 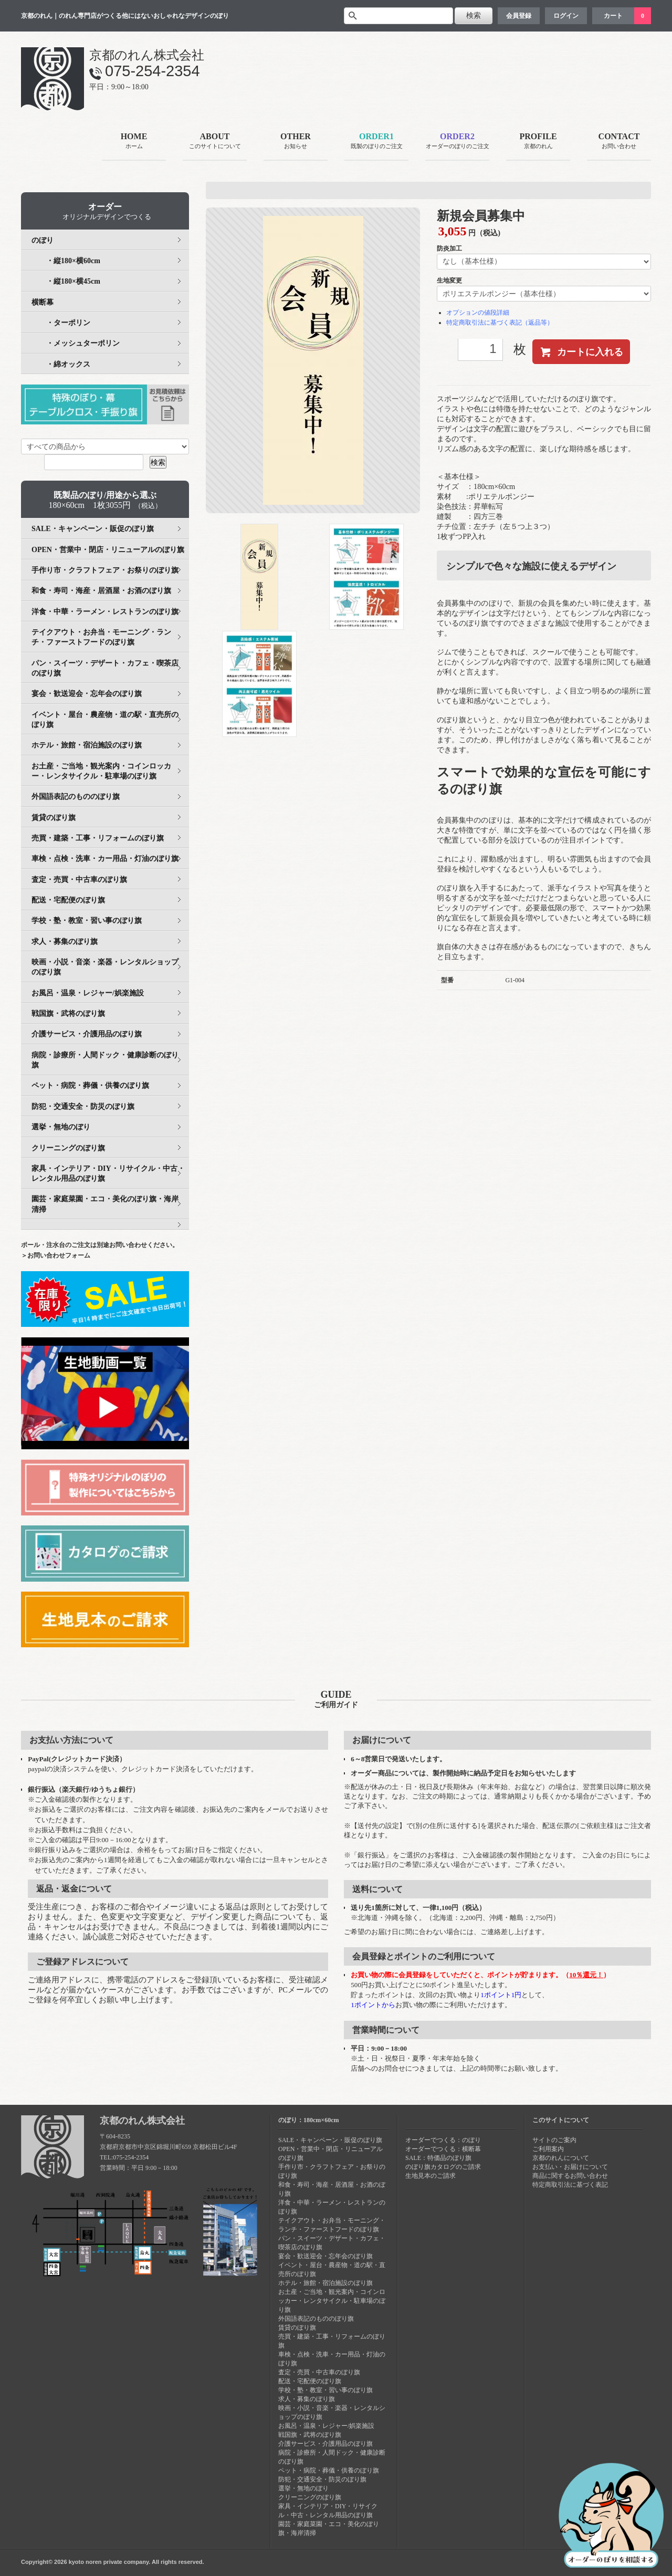 I want to click on HOME, so click(x=134, y=141).